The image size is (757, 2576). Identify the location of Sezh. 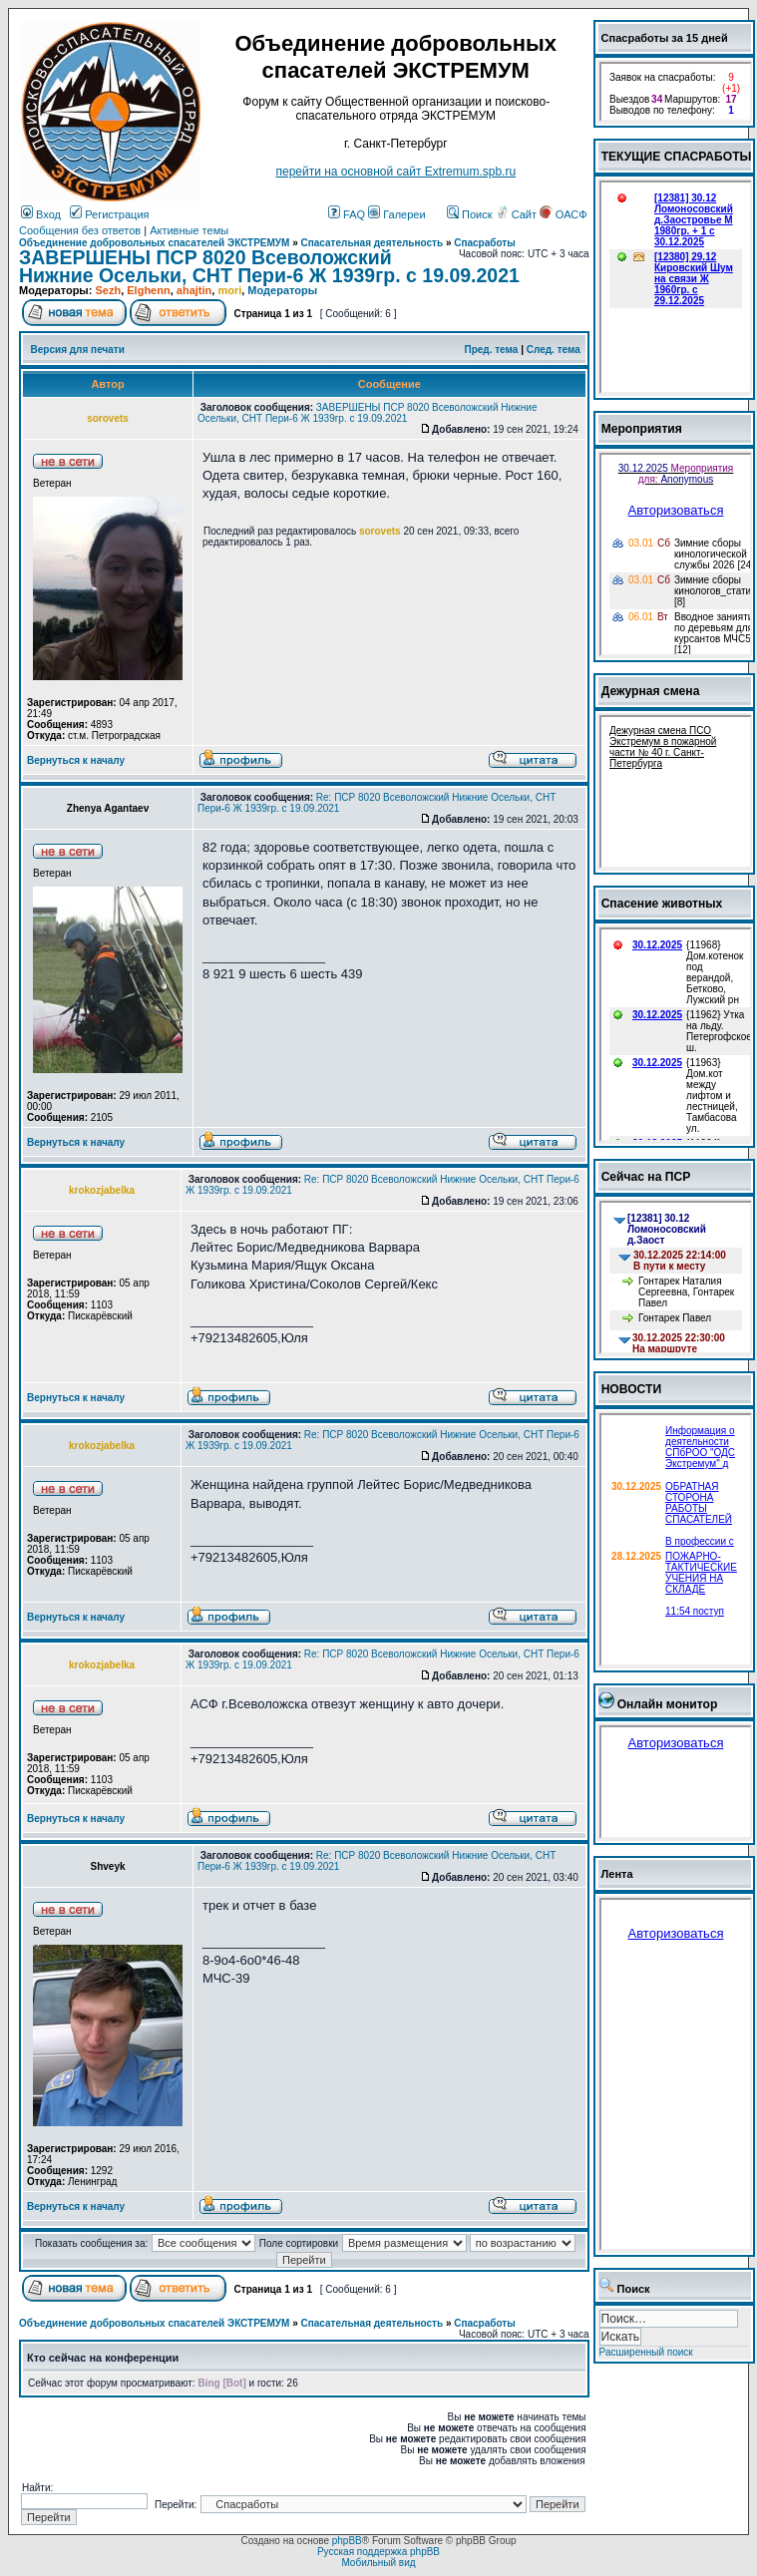
(108, 290).